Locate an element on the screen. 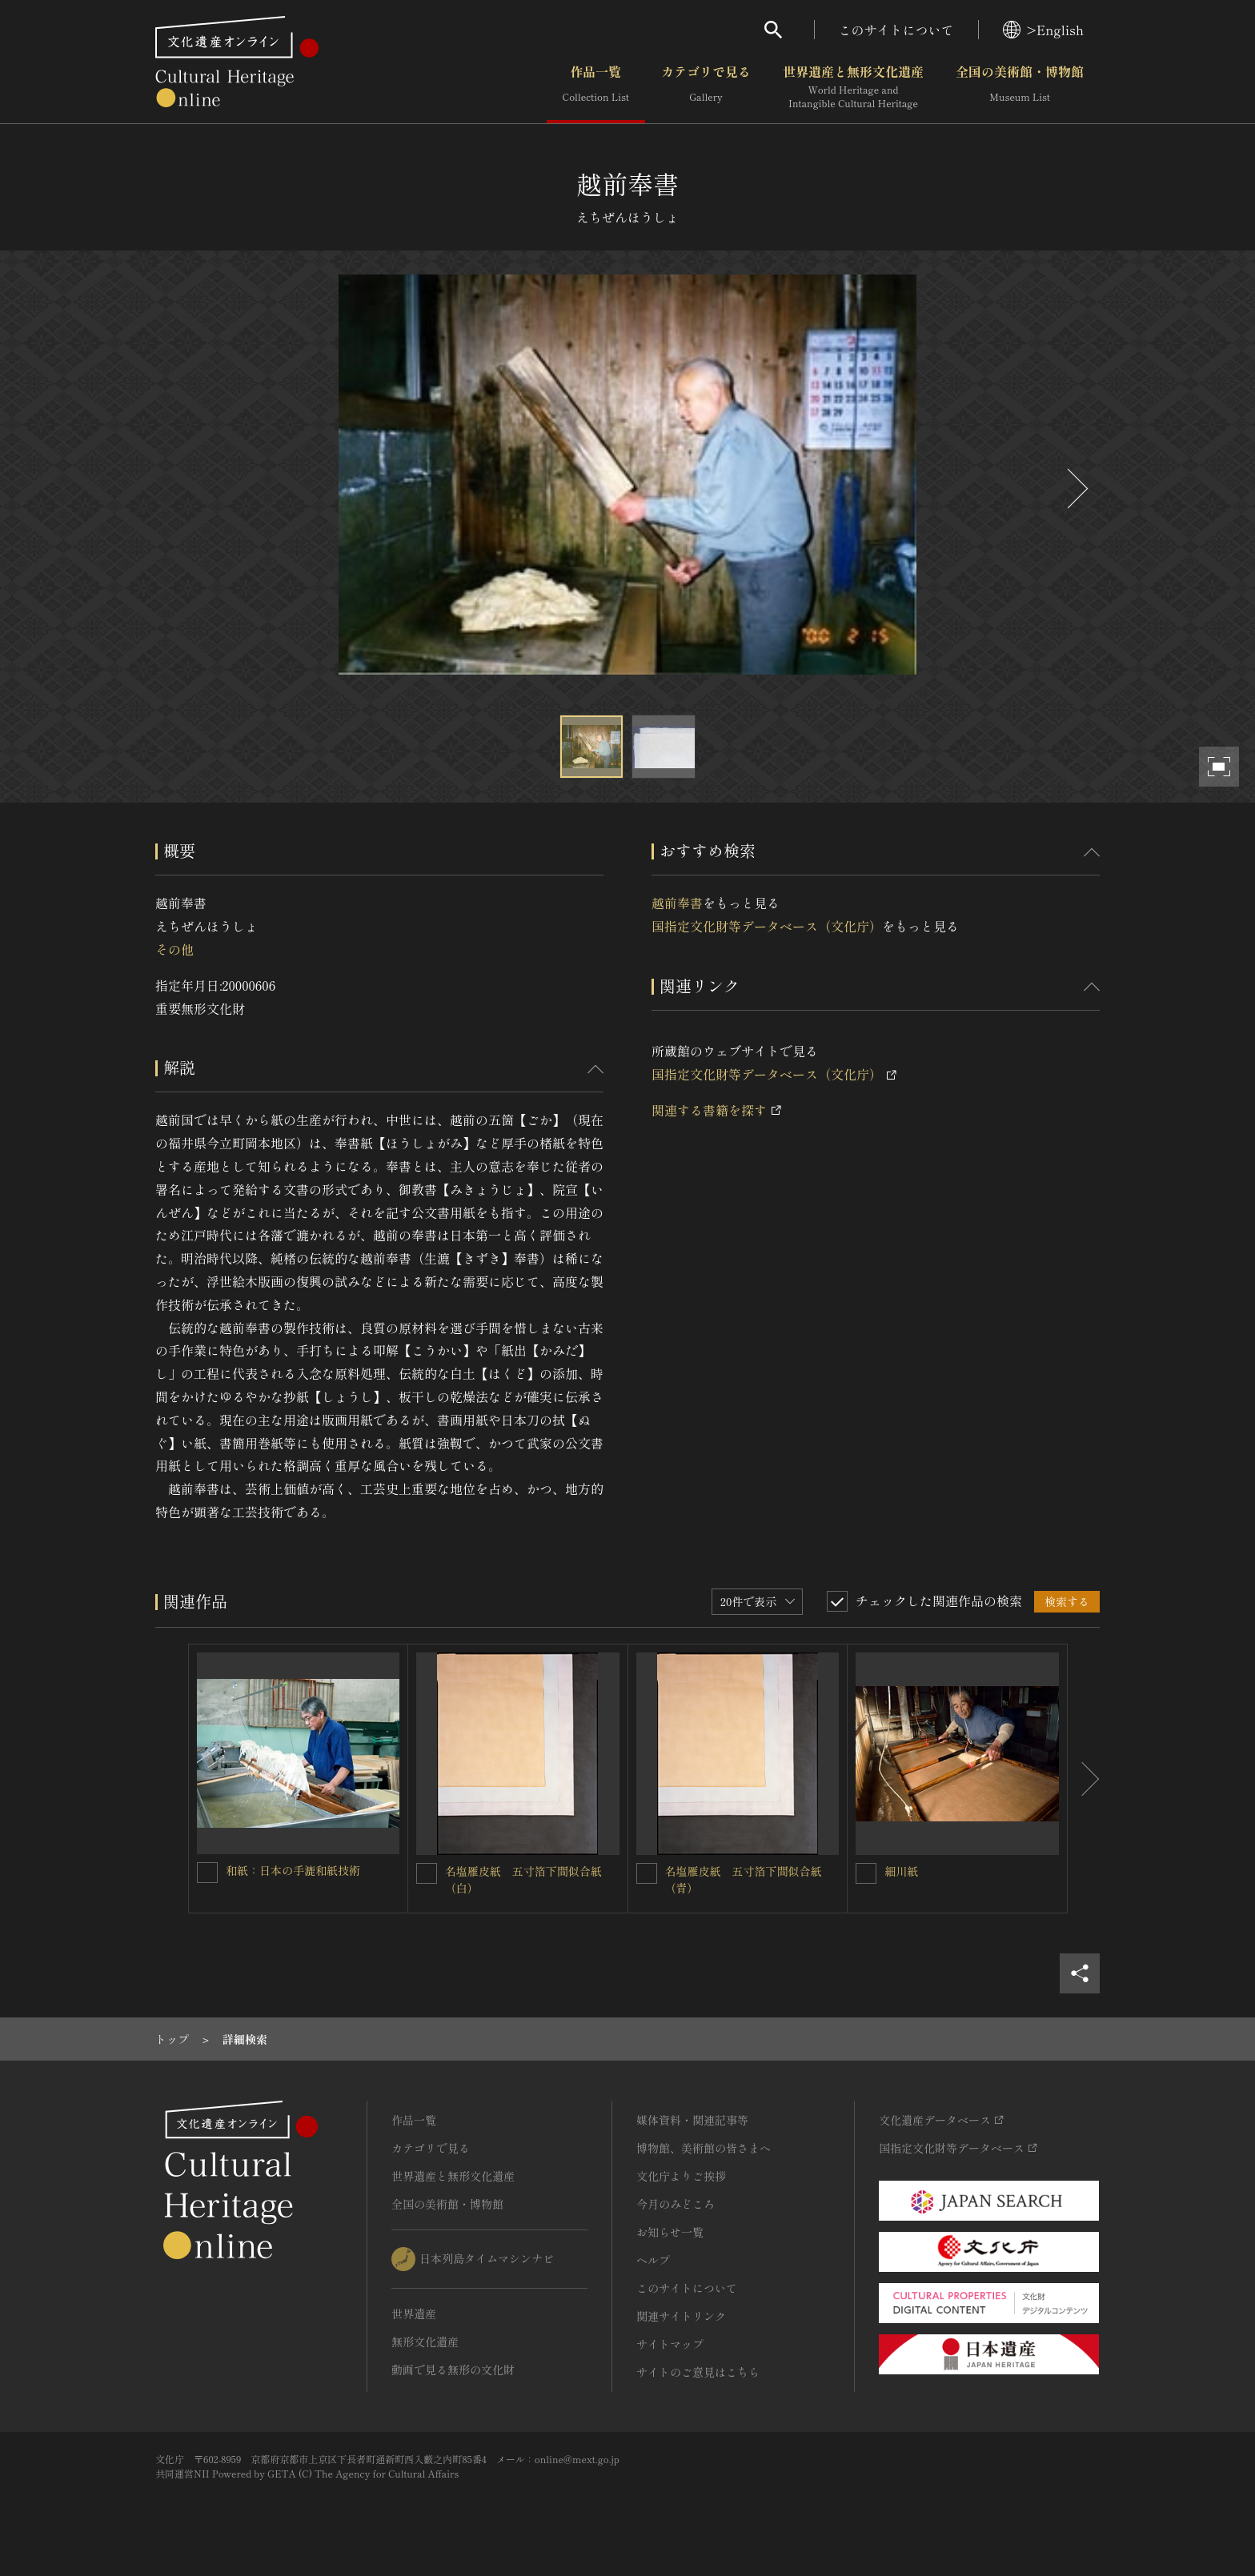 This screenshot has height=2576, width=1255. 博物館、美術館の皆さまへ is located at coordinates (703, 2148).